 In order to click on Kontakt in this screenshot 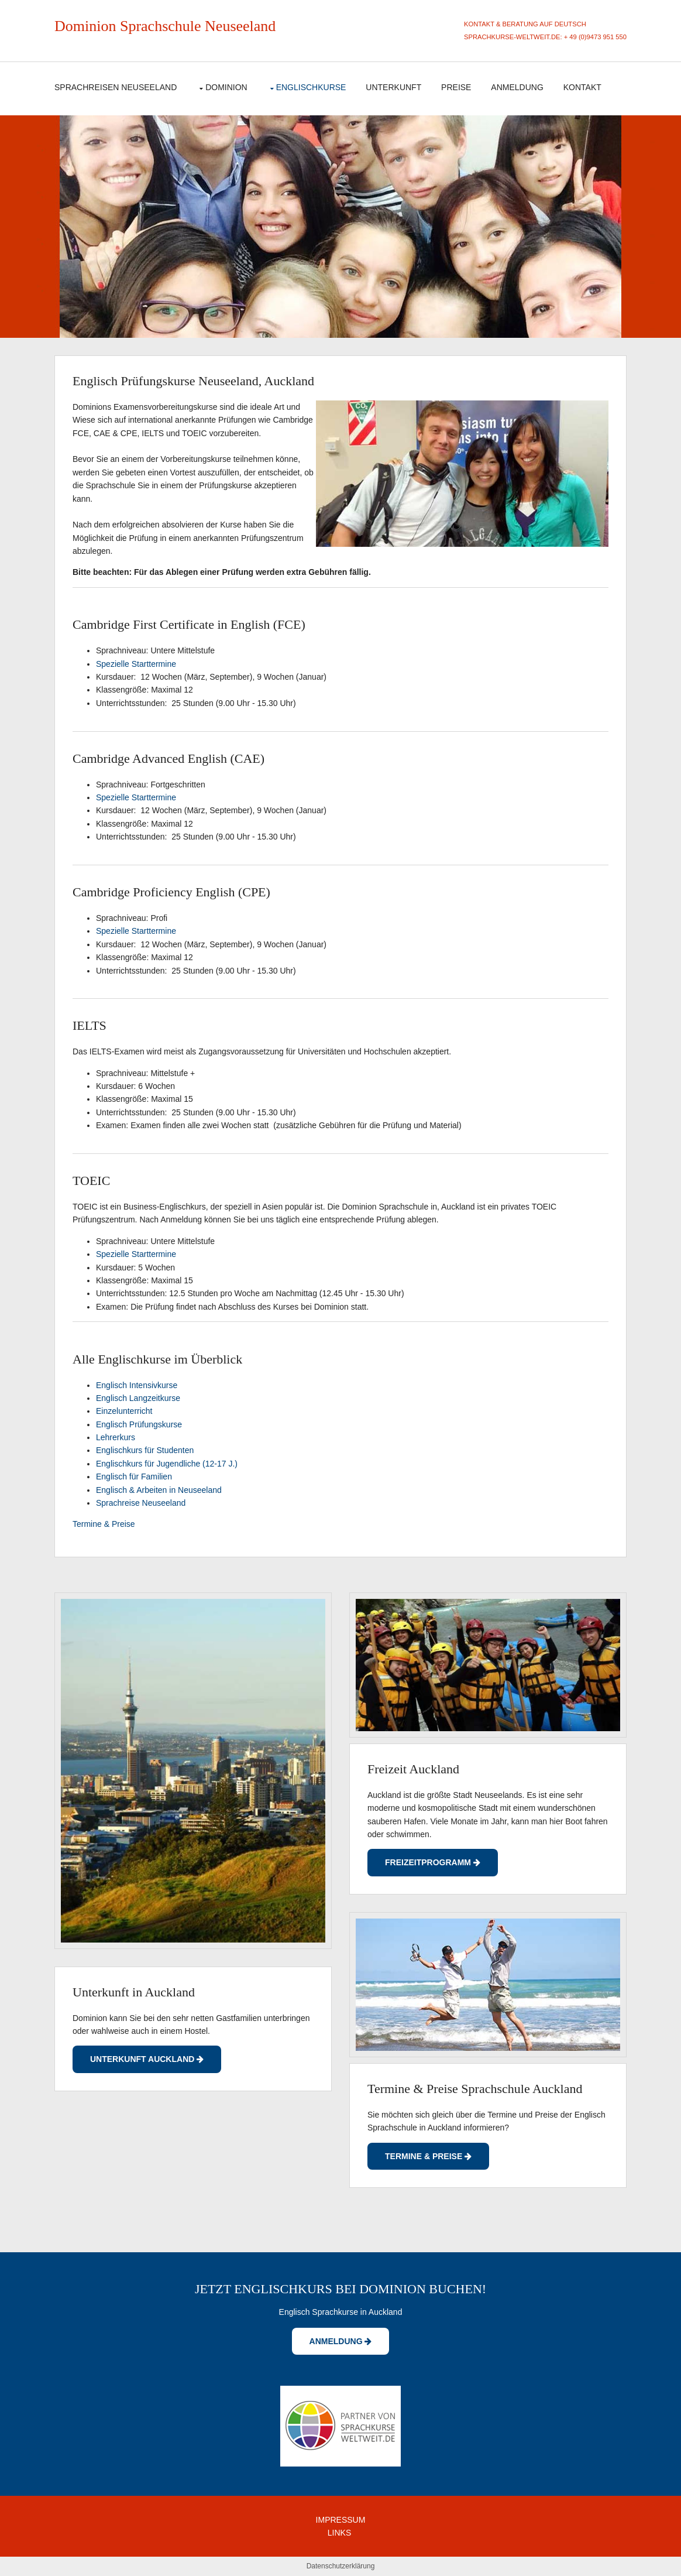, I will do `click(582, 87)`.